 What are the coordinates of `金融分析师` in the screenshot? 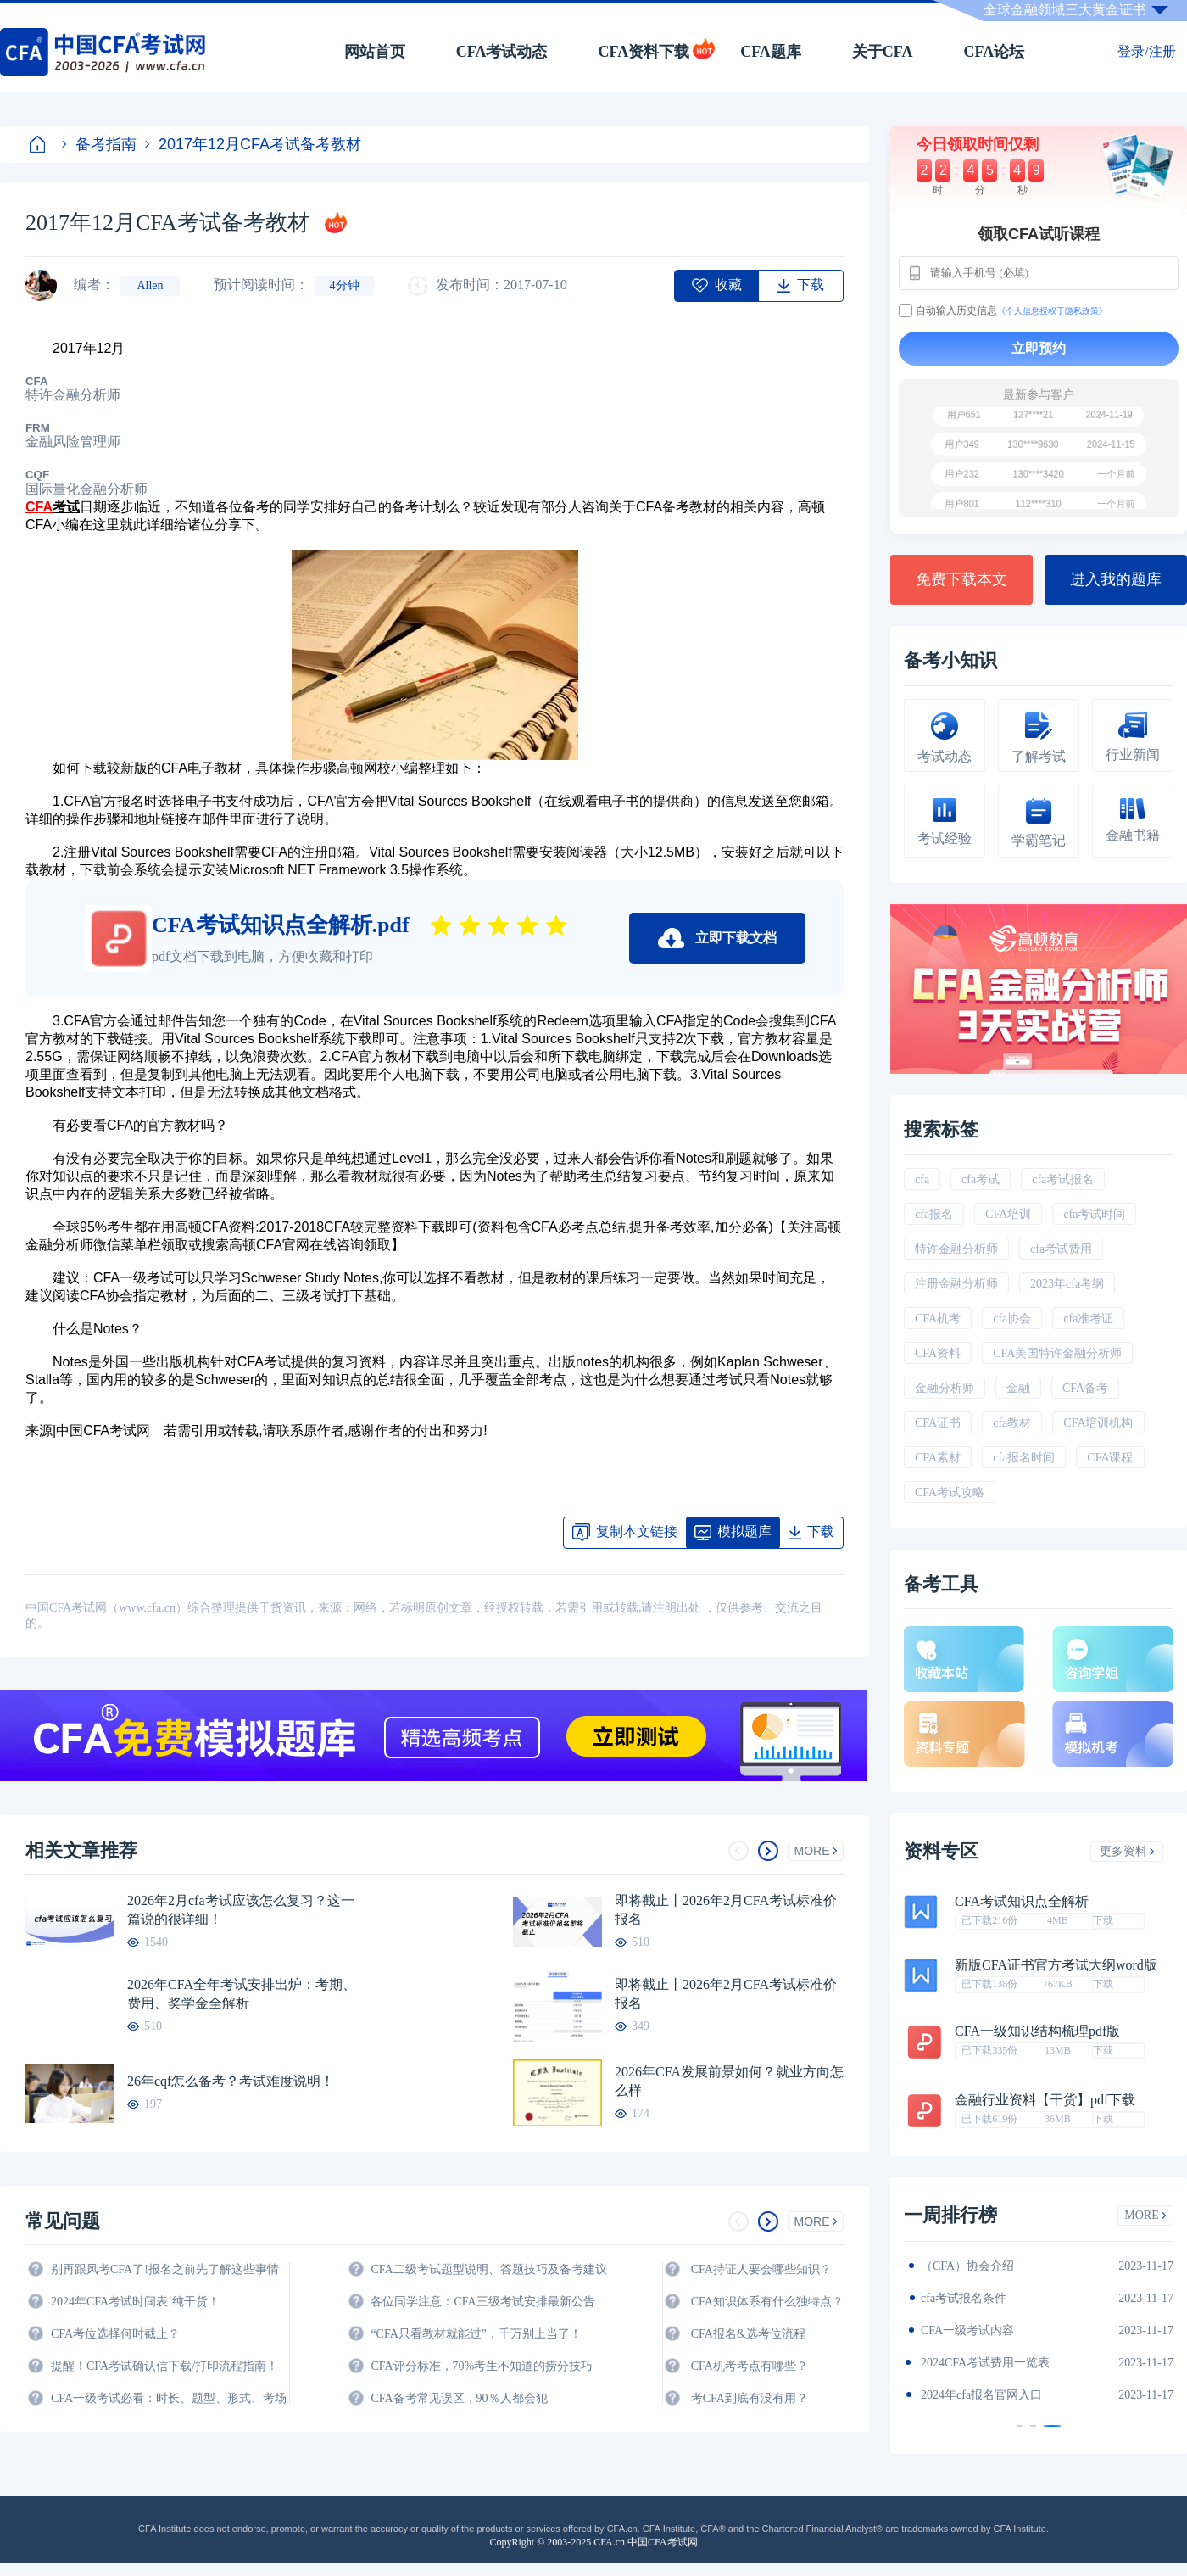 It's located at (944, 1388).